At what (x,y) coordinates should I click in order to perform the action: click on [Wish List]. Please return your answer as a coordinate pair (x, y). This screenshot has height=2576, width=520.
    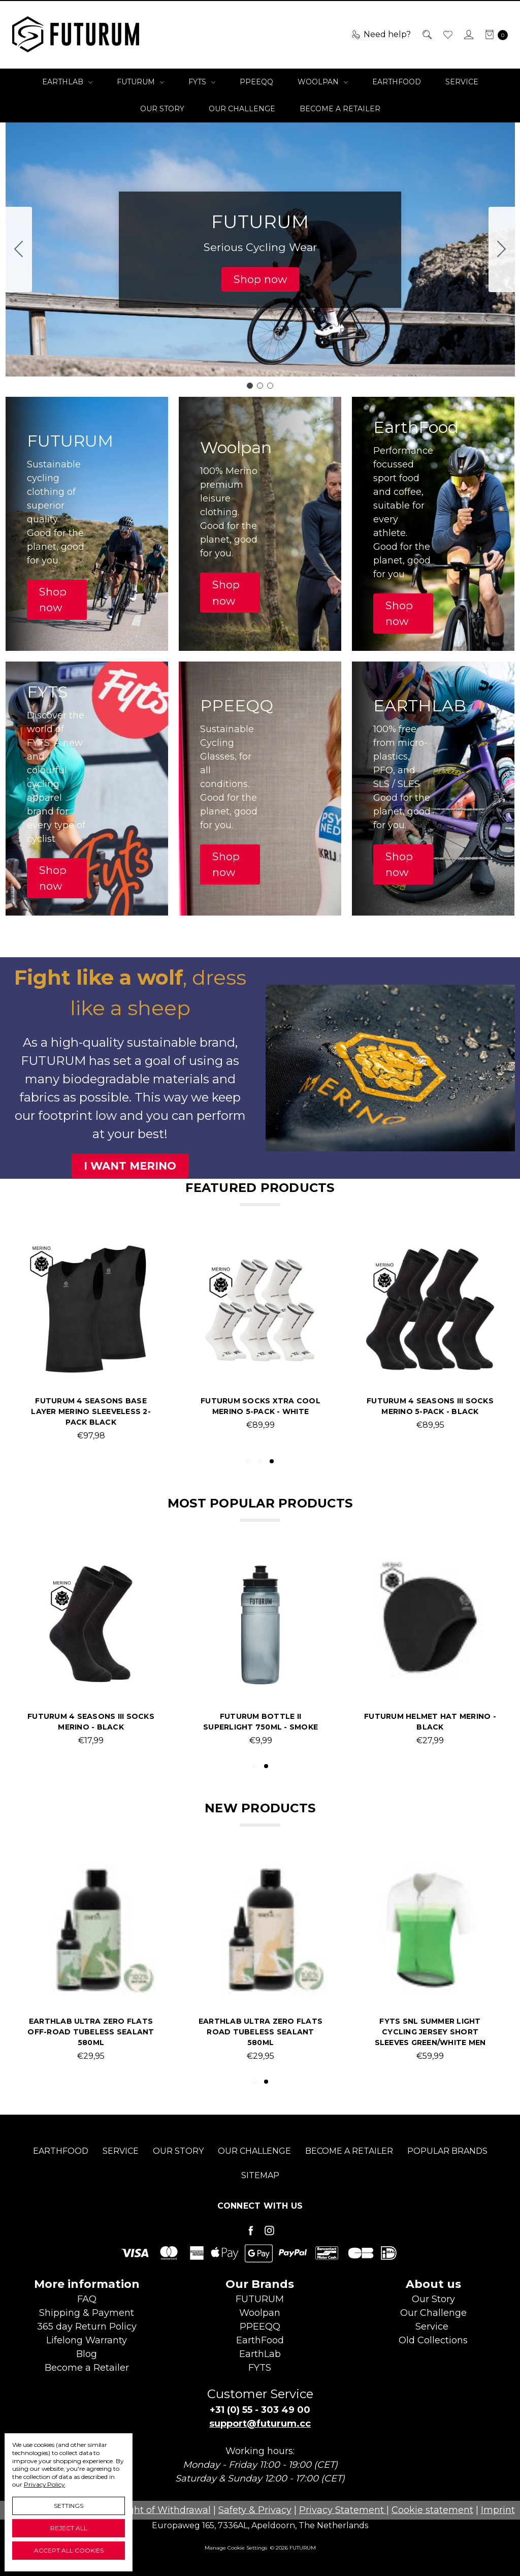
    Looking at the image, I should click on (447, 34).